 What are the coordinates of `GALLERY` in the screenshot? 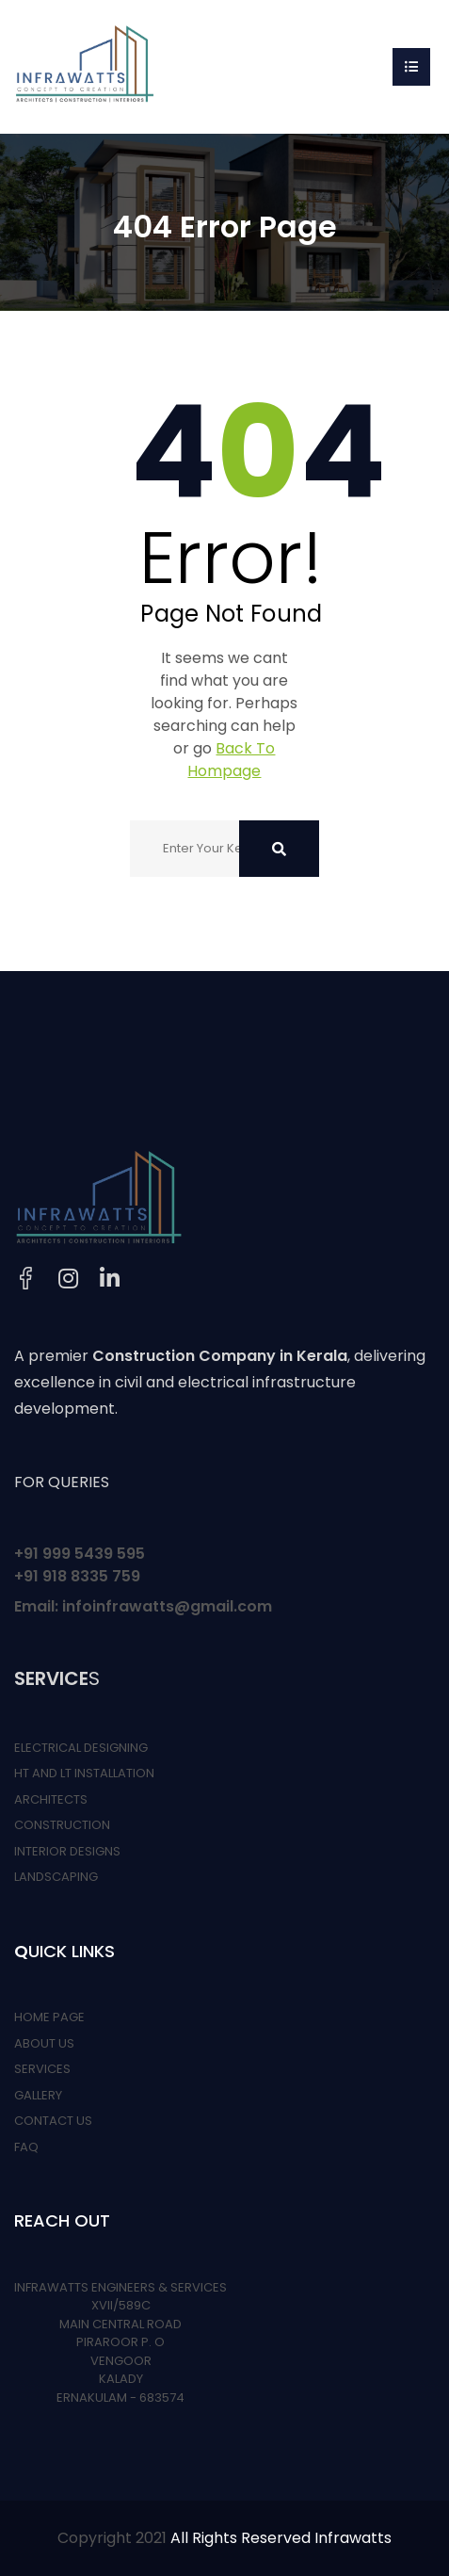 It's located at (38, 2095).